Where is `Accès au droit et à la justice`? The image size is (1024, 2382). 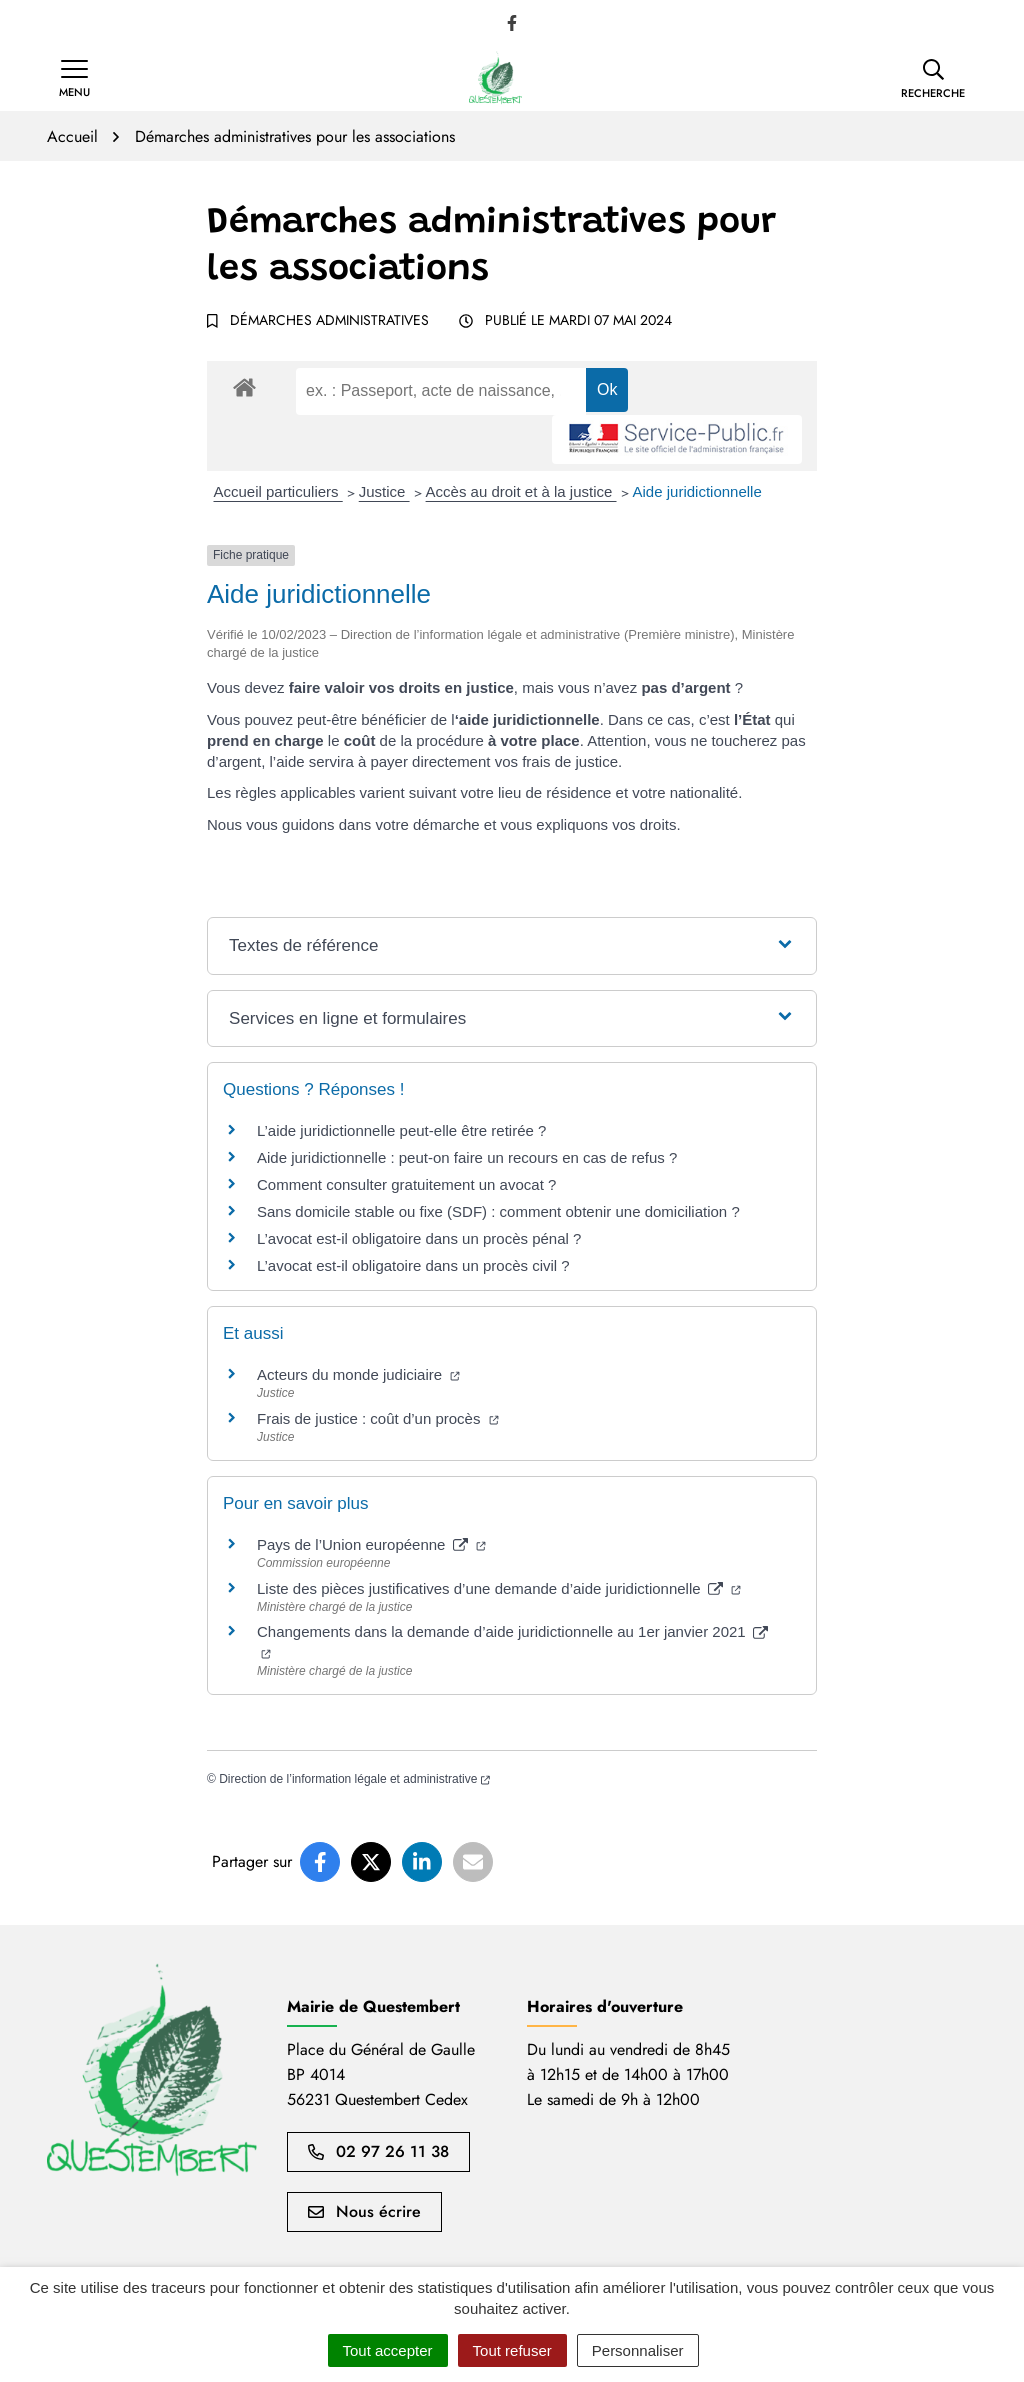 Accès au droit et à la justice is located at coordinates (521, 491).